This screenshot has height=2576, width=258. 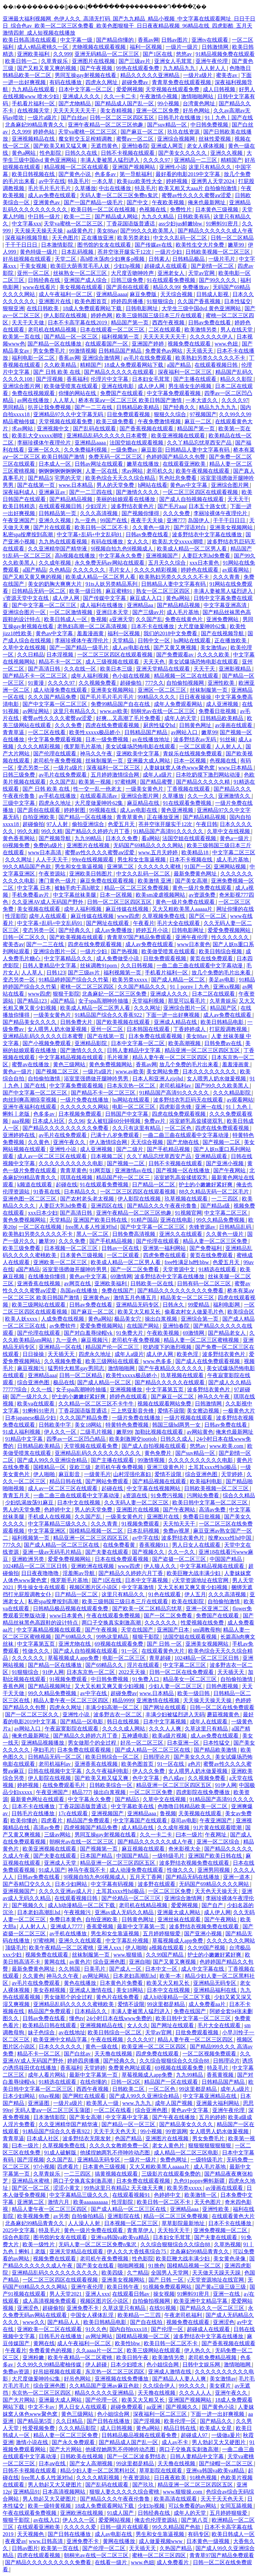 I want to click on 人妻巨大乳hd免费看, so click(x=206, y=556).